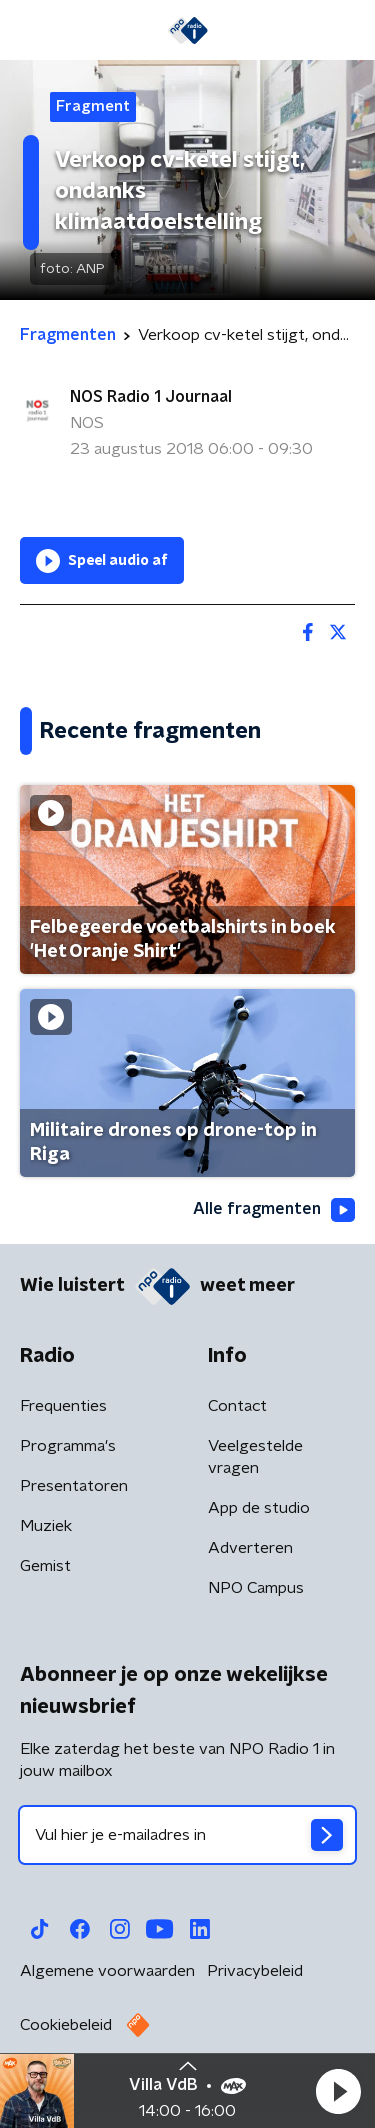  What do you see at coordinates (256, 1588) in the screenshot?
I see `NPO Campus` at bounding box center [256, 1588].